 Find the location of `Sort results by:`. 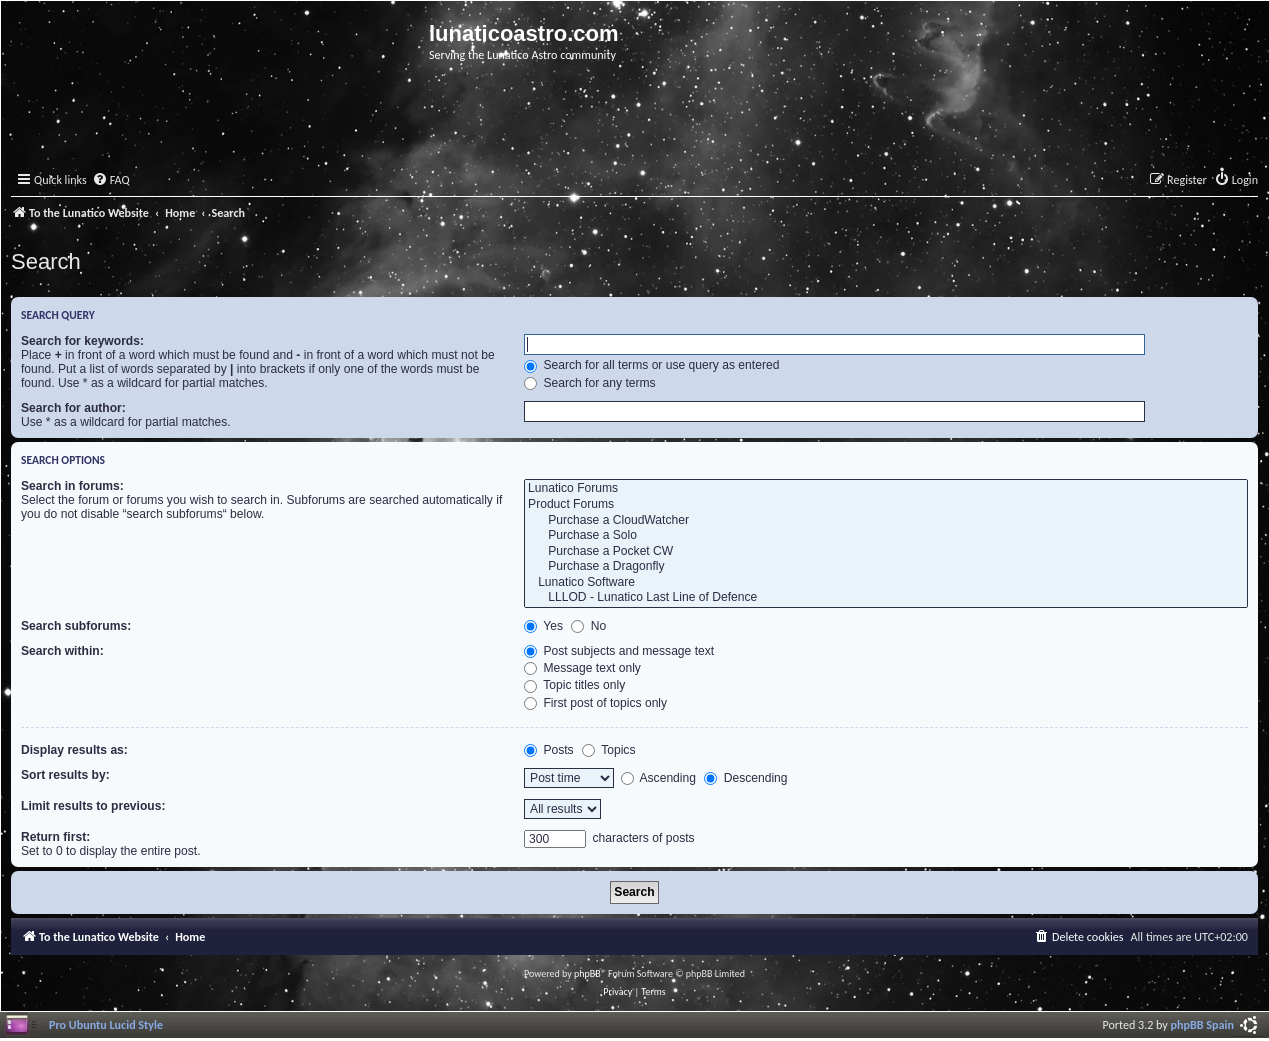

Sort results by: is located at coordinates (65, 775).